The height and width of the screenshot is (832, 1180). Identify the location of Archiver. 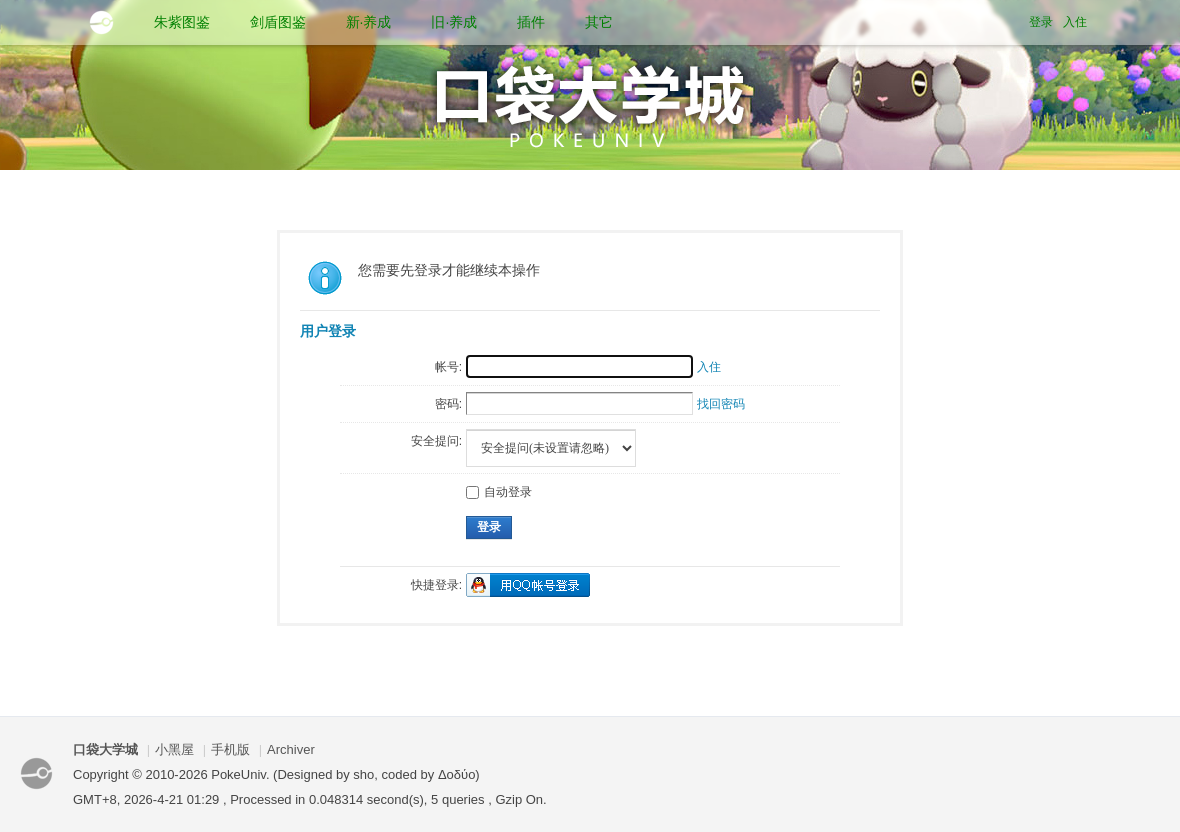
(291, 749).